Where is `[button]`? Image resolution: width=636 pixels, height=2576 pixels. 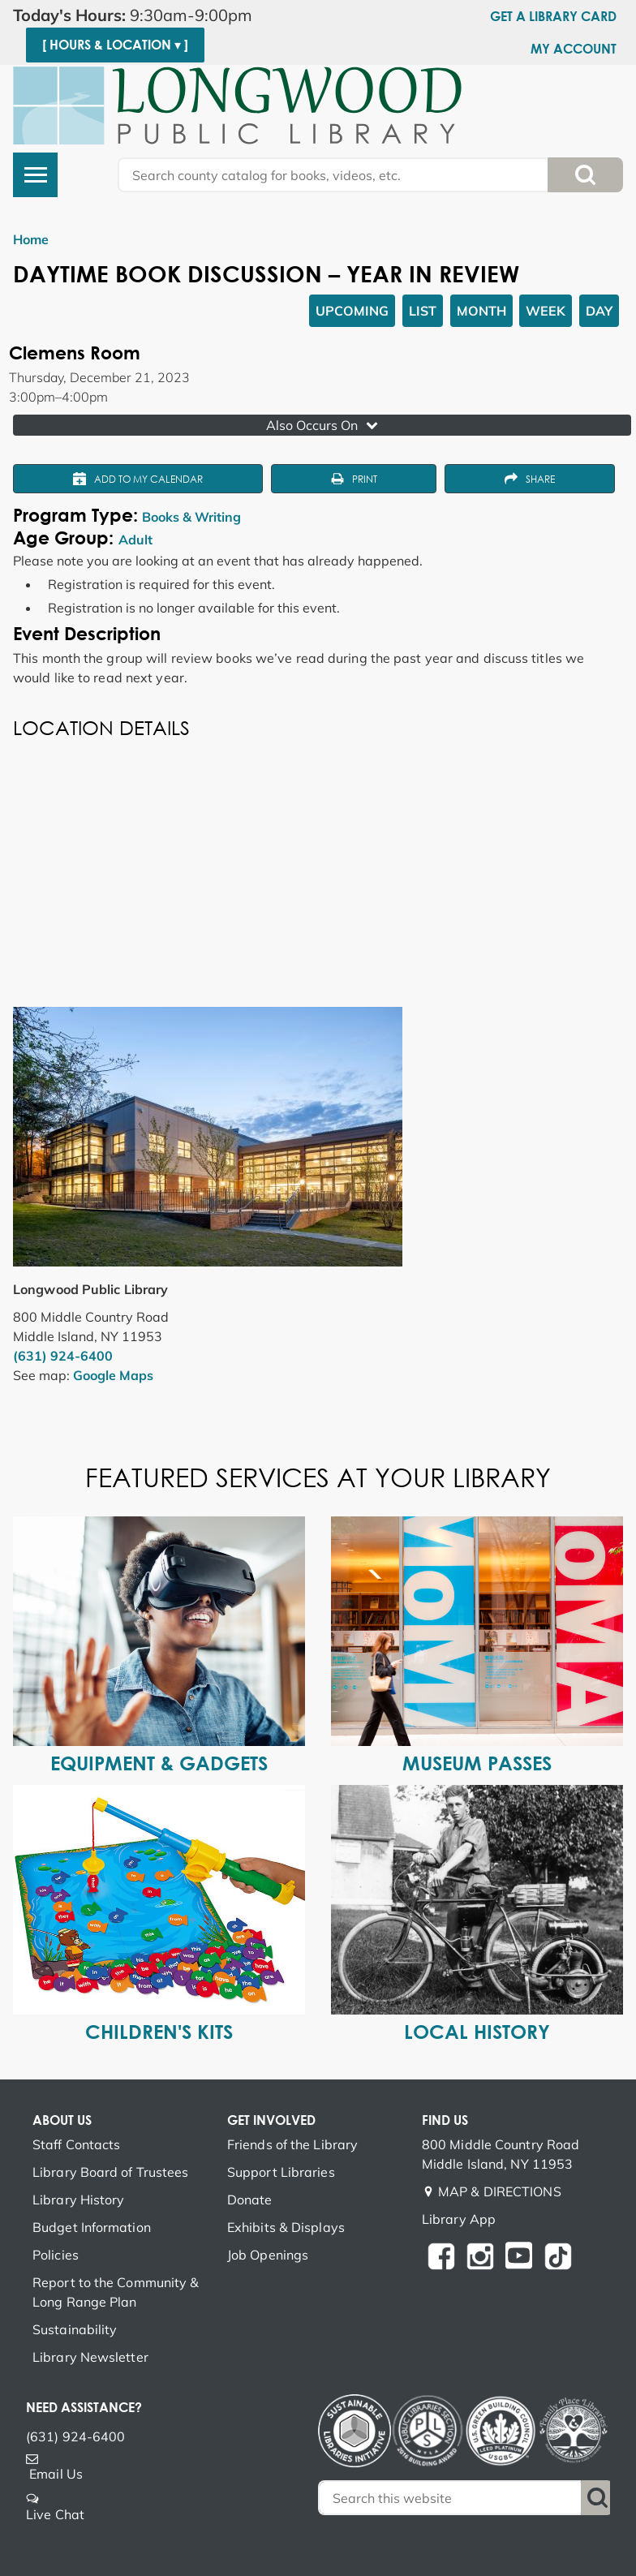
[button] is located at coordinates (150, 15).